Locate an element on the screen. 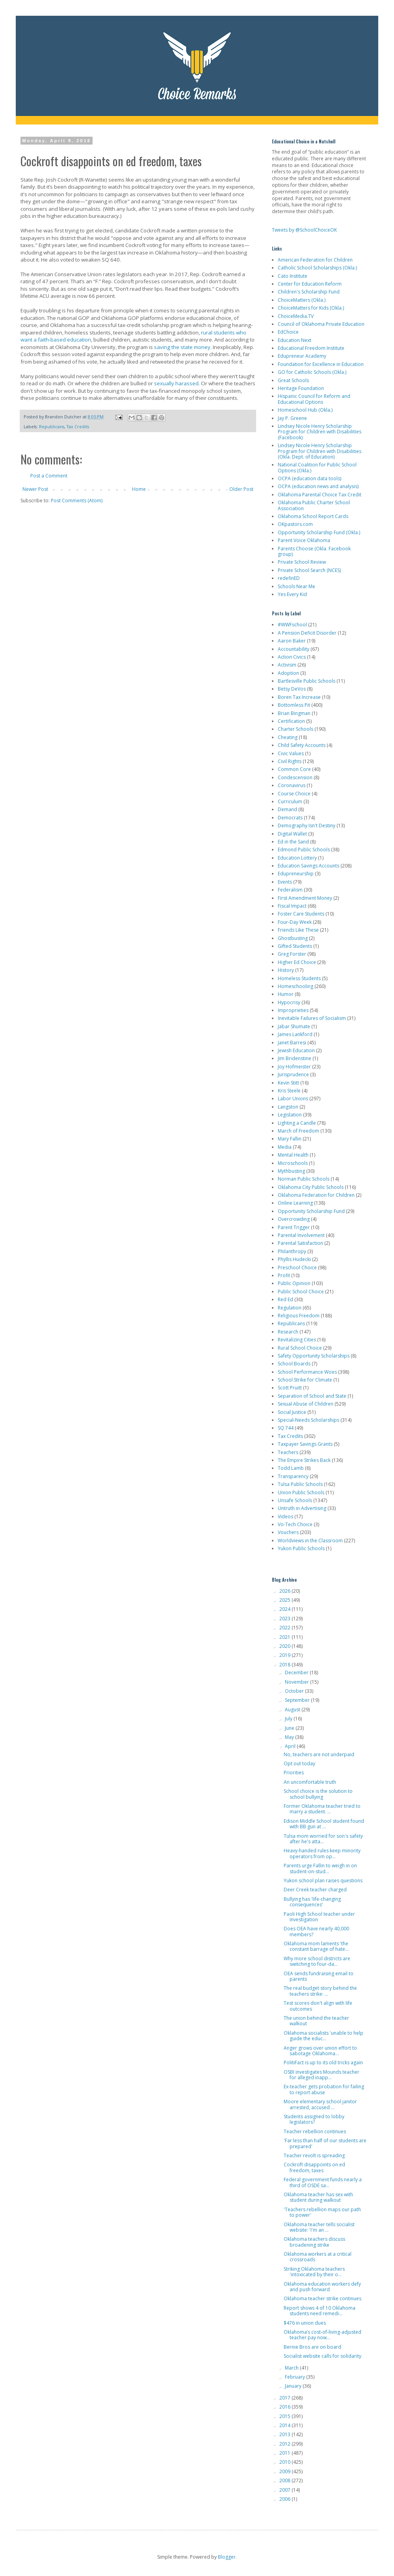  Sexual Abuse of Children is located at coordinates (305, 1403).